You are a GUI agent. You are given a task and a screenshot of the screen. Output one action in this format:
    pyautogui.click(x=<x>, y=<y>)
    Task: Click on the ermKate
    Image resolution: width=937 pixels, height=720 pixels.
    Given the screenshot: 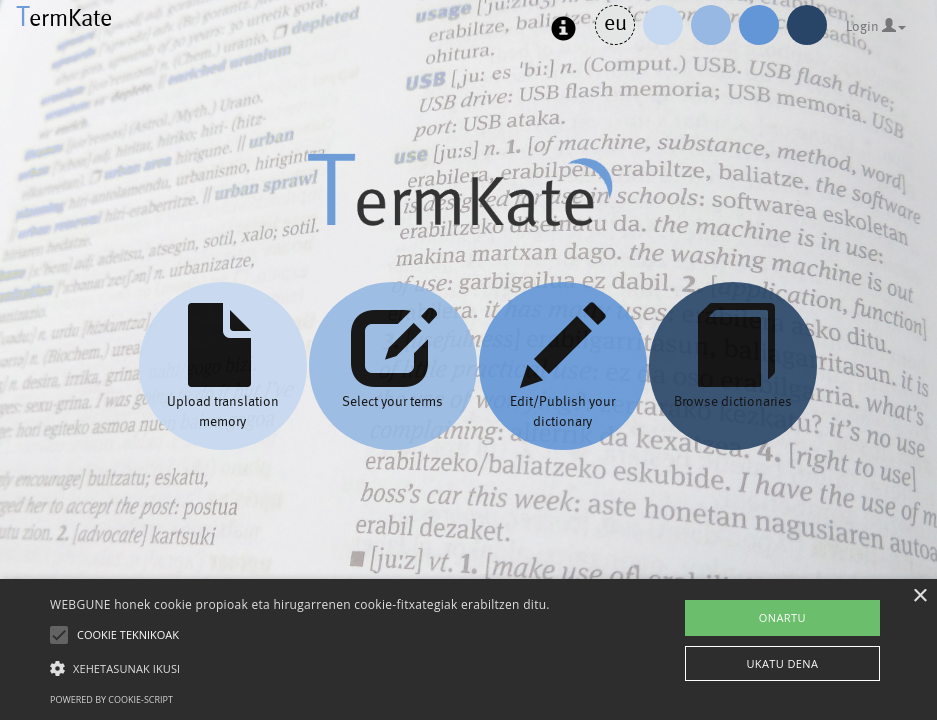 What is the action you would take?
    pyautogui.click(x=64, y=17)
    